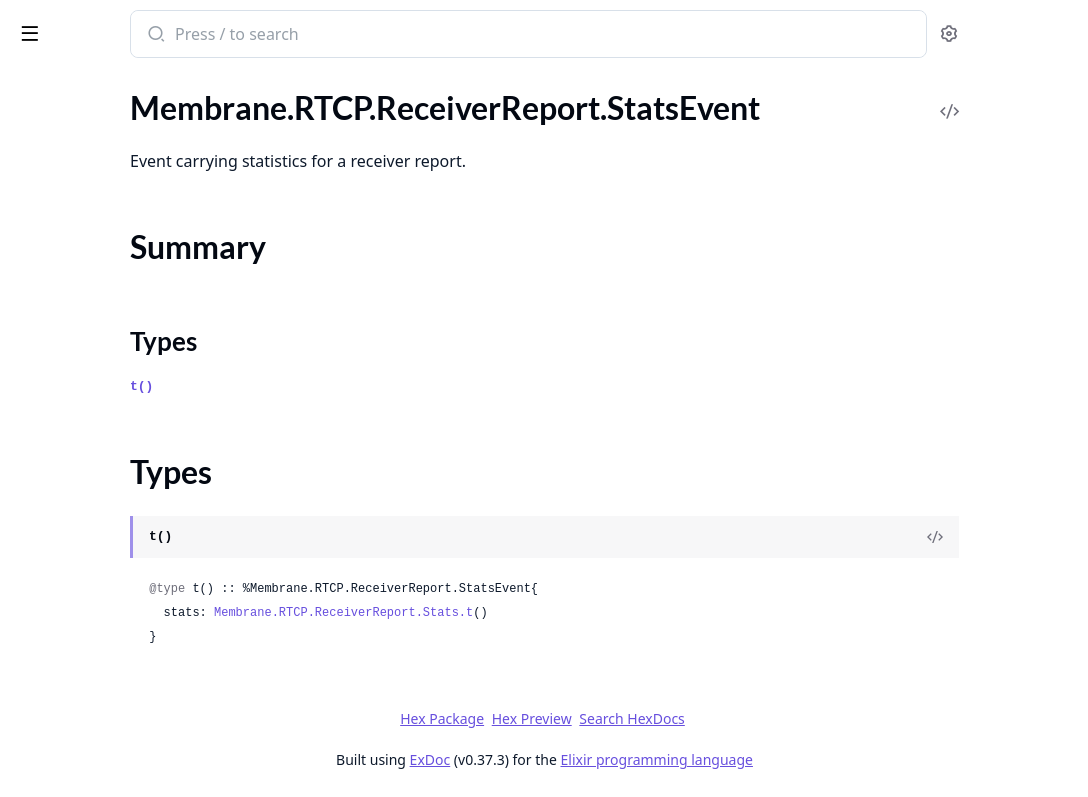 This screenshot has width=1088, height=797. Describe the element at coordinates (87, 519) in the screenshot. I see `.SenderReportPacket` at that location.